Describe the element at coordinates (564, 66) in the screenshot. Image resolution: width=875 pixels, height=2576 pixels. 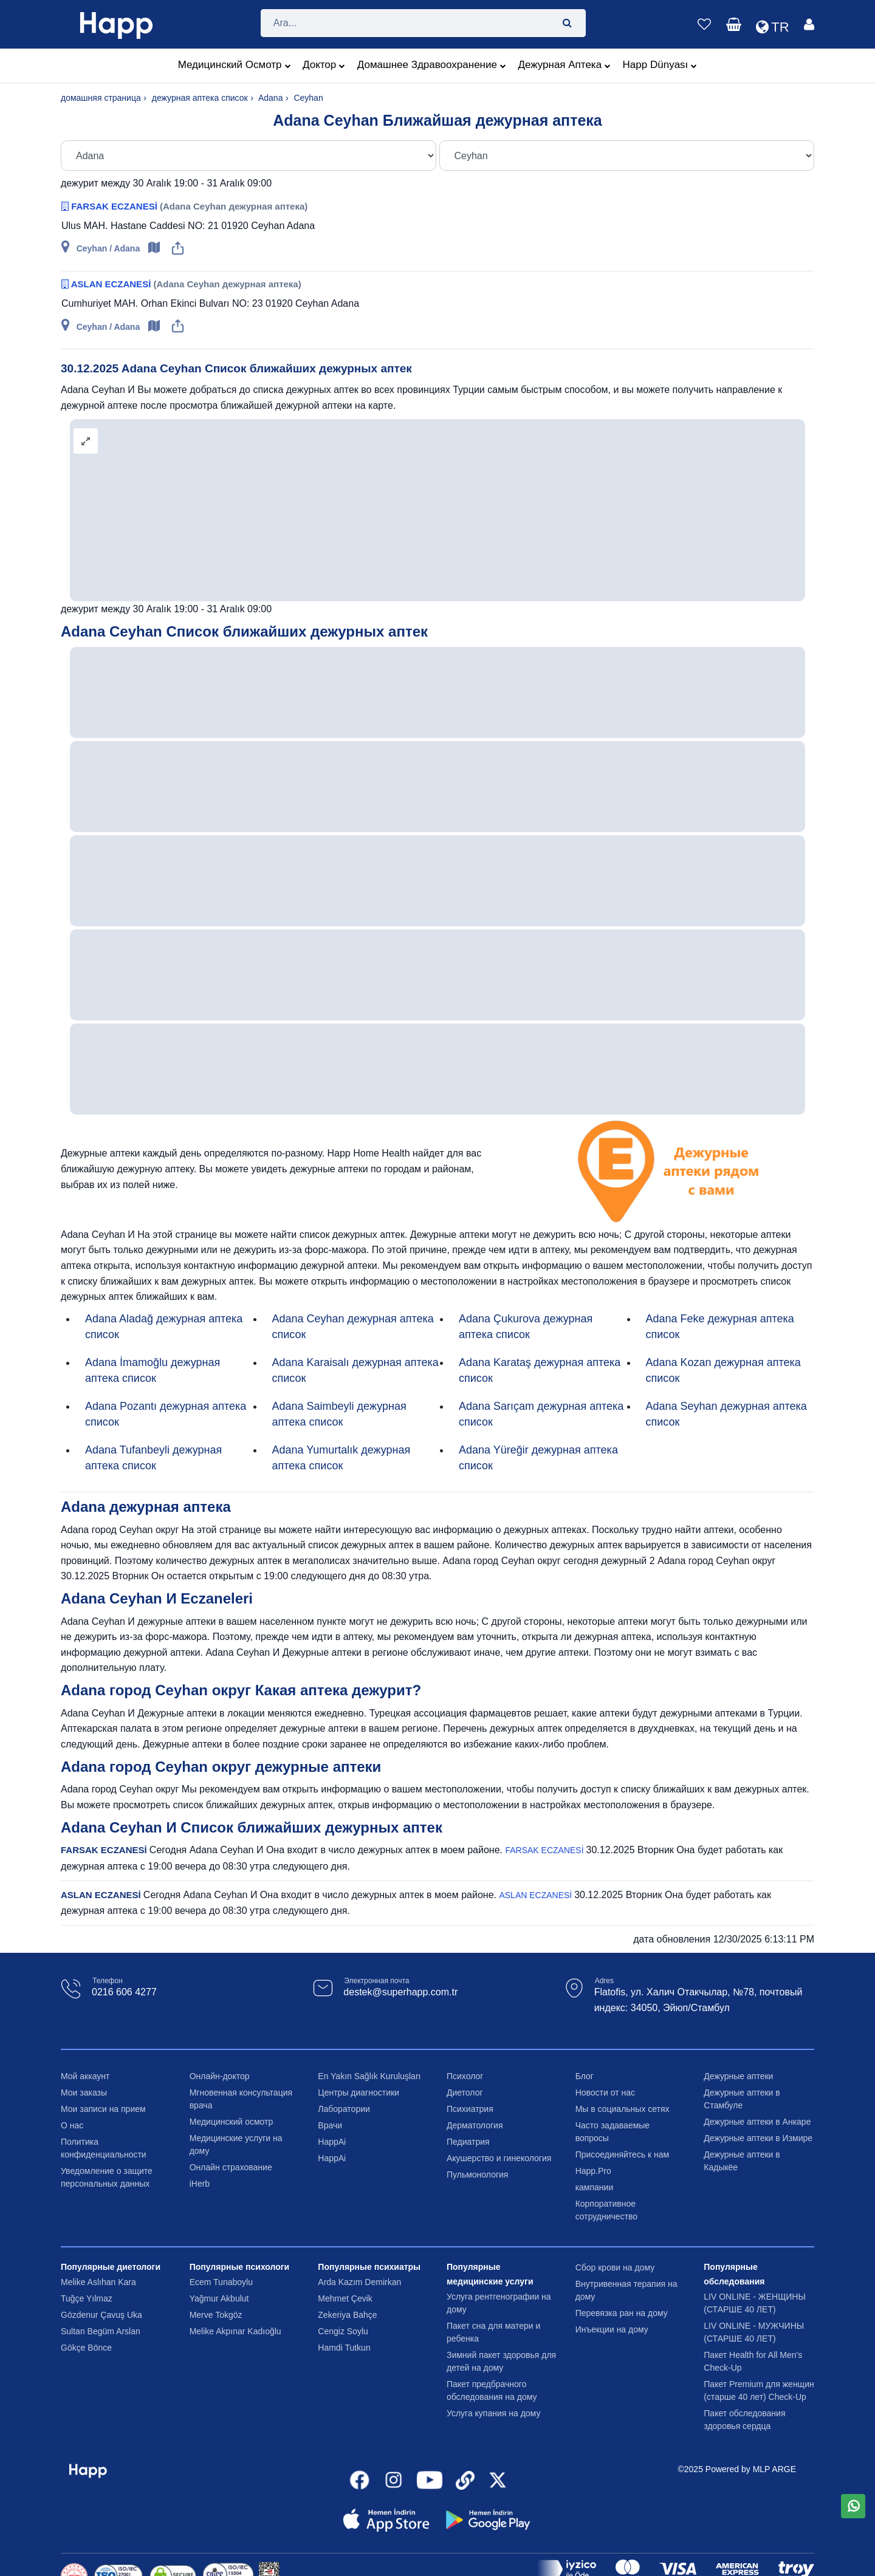
I see `Дежурная аптека` at that location.